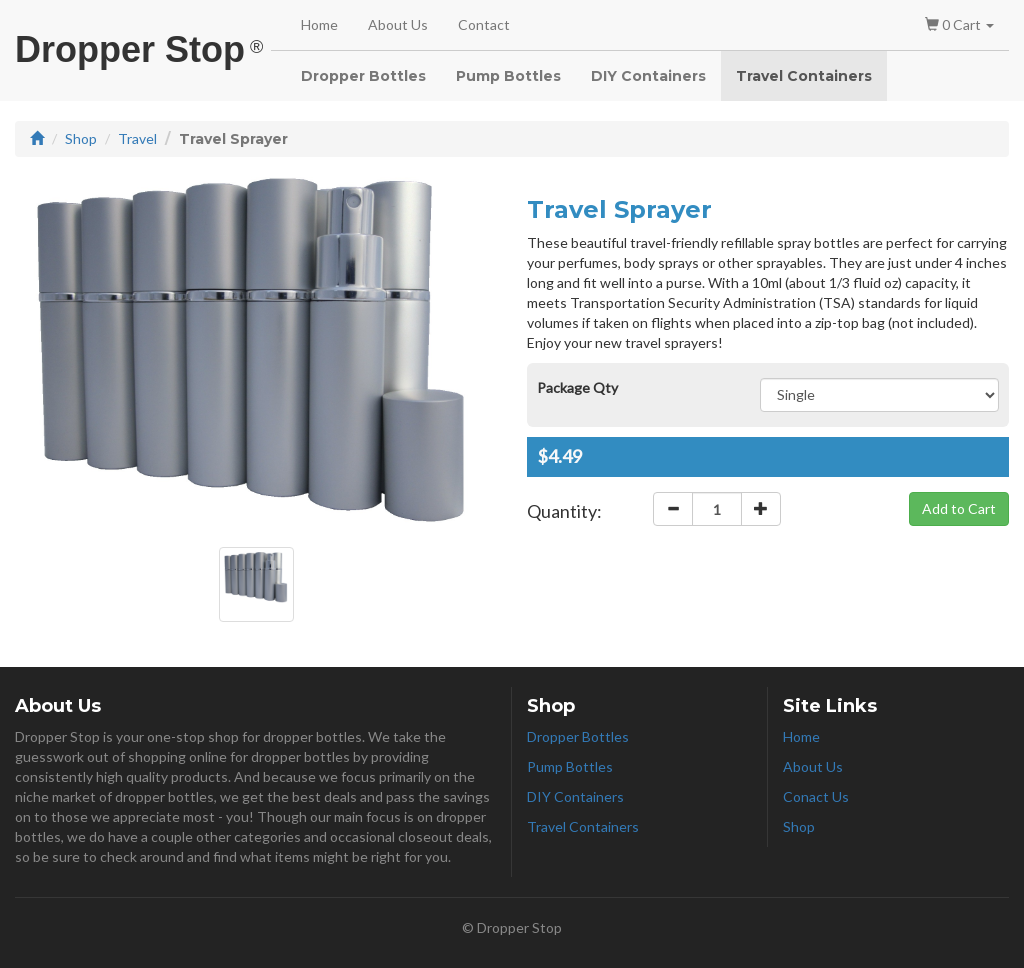 The height and width of the screenshot is (968, 1024). I want to click on Travel, so click(137, 138).